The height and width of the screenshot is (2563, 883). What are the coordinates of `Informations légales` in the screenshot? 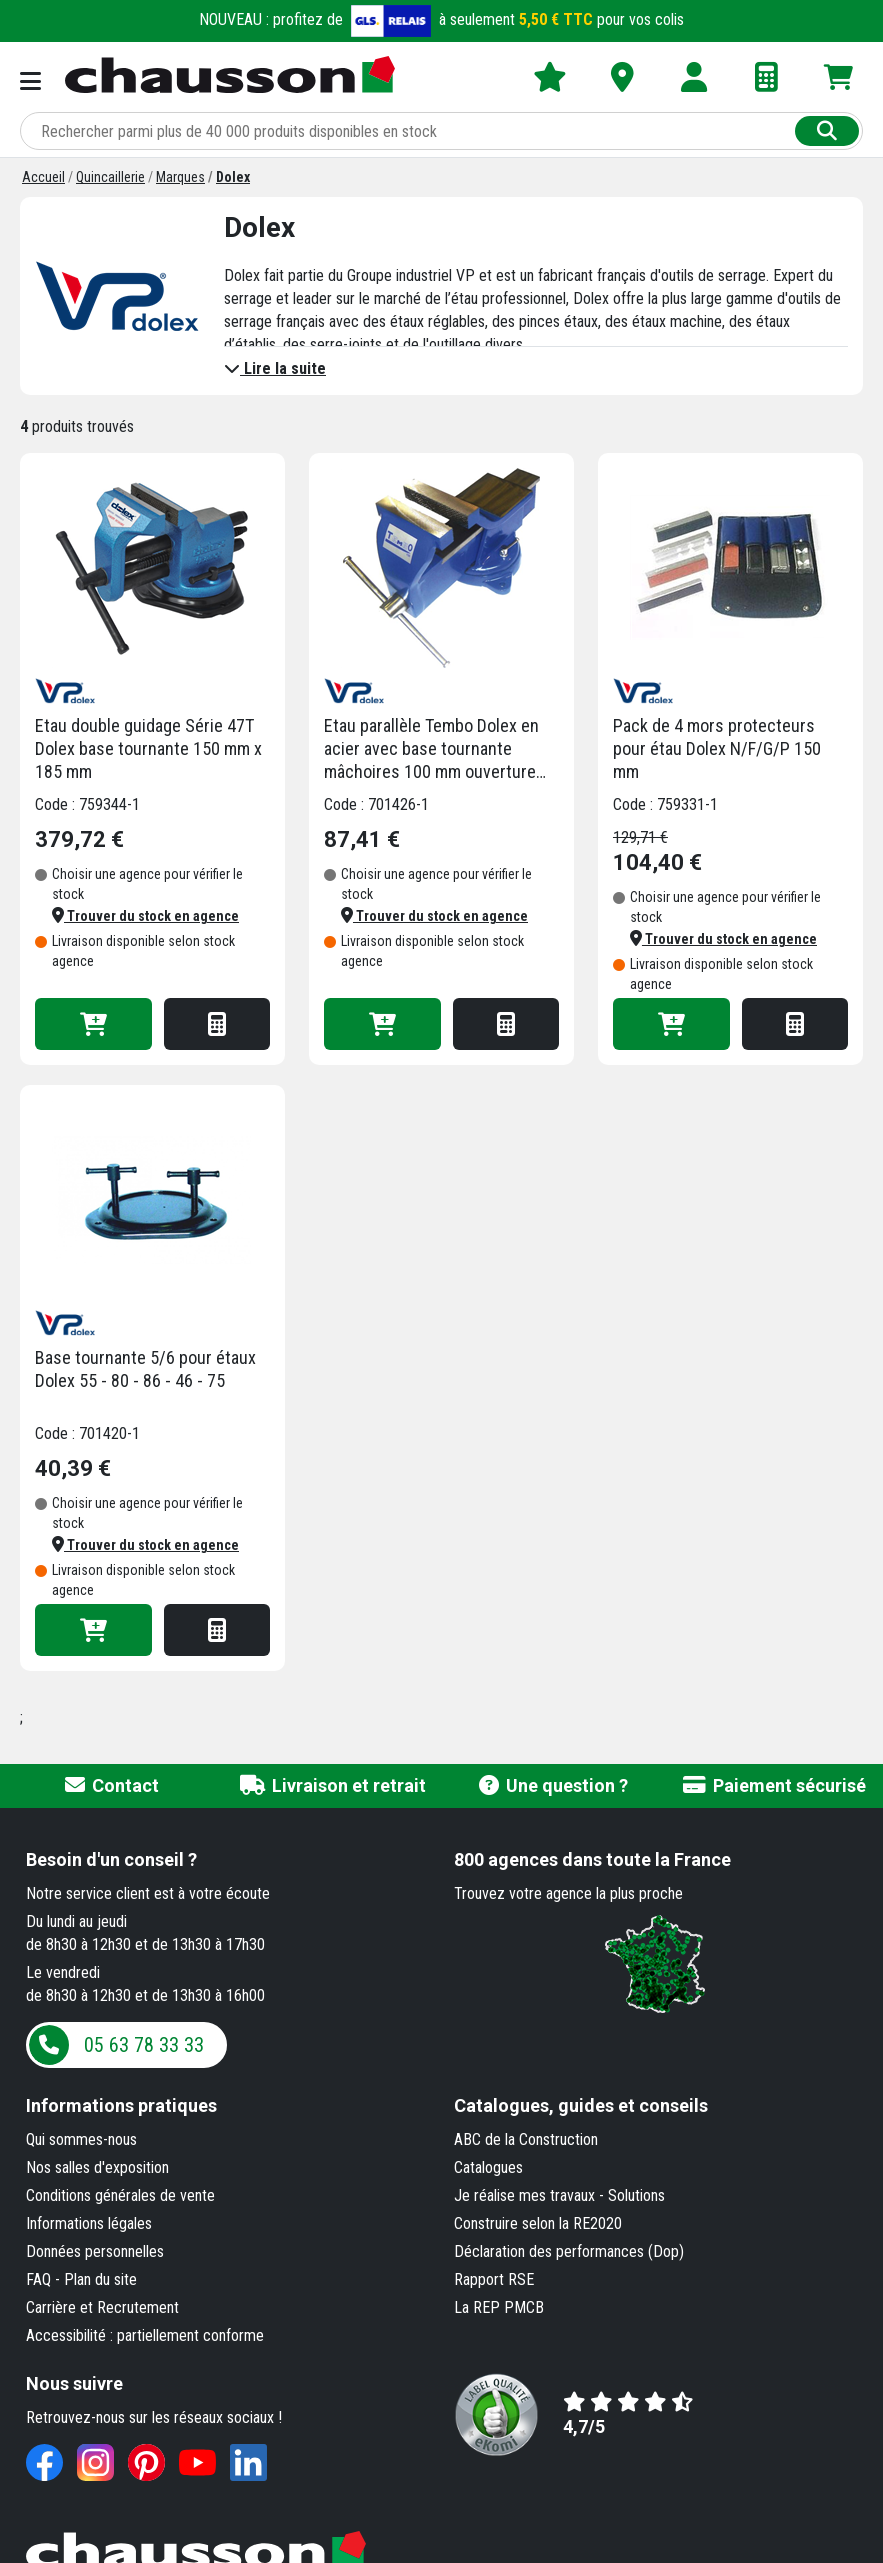 It's located at (89, 2223).